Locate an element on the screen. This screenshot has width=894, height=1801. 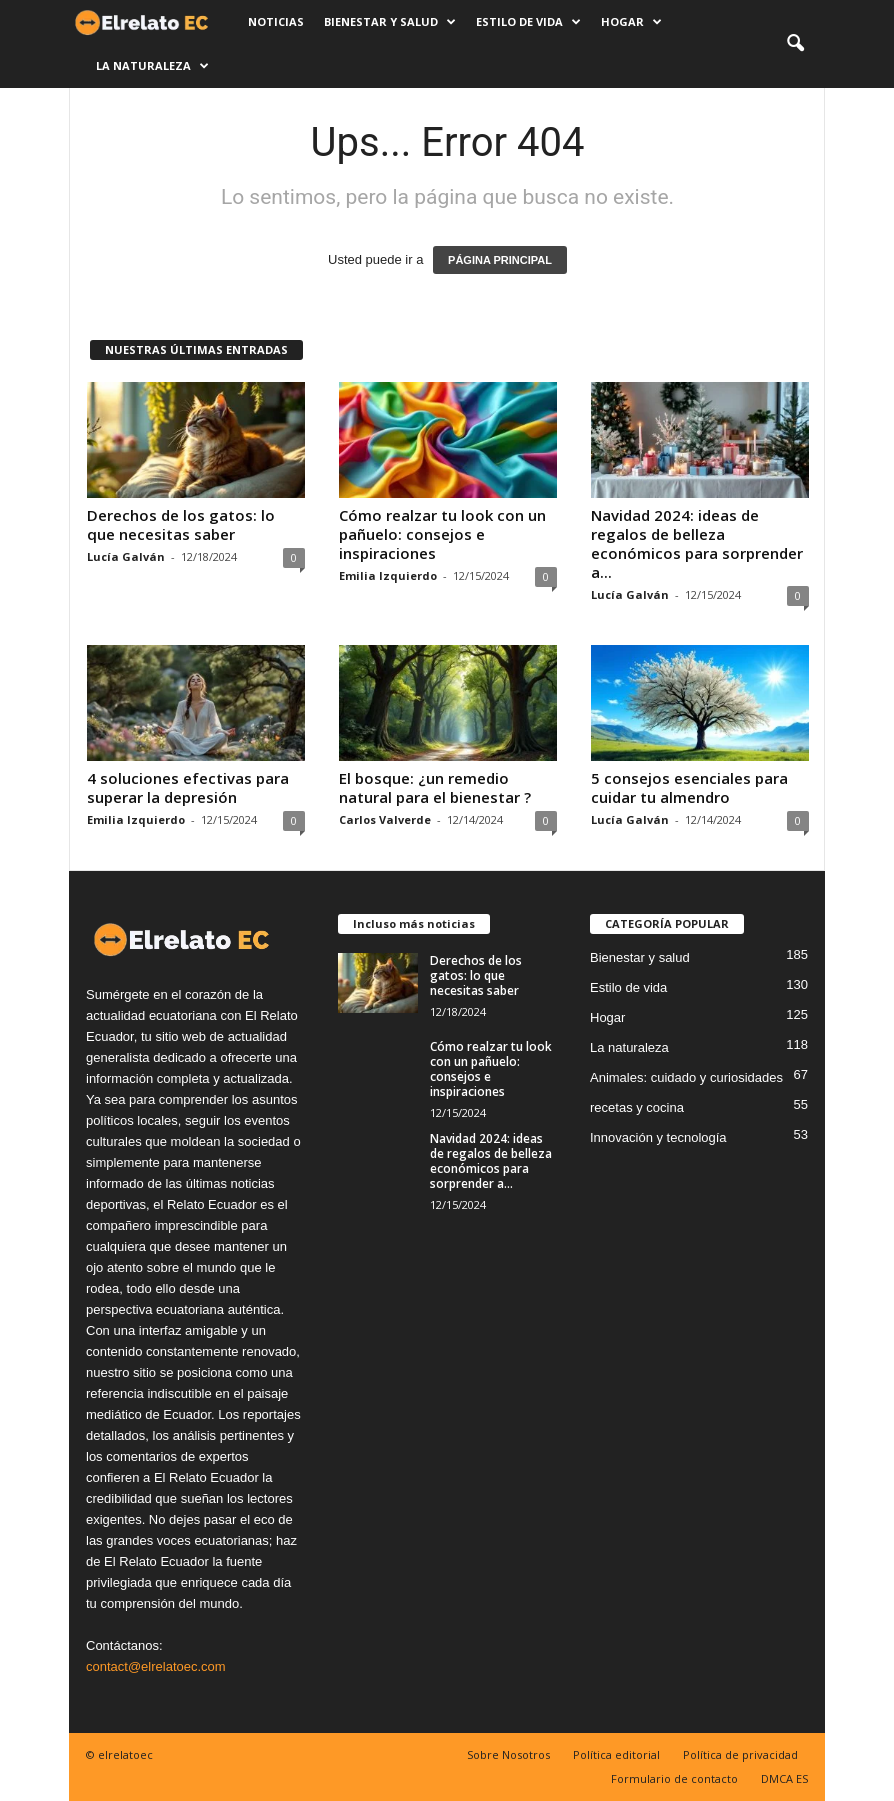
Hogar is located at coordinates (631, 22).